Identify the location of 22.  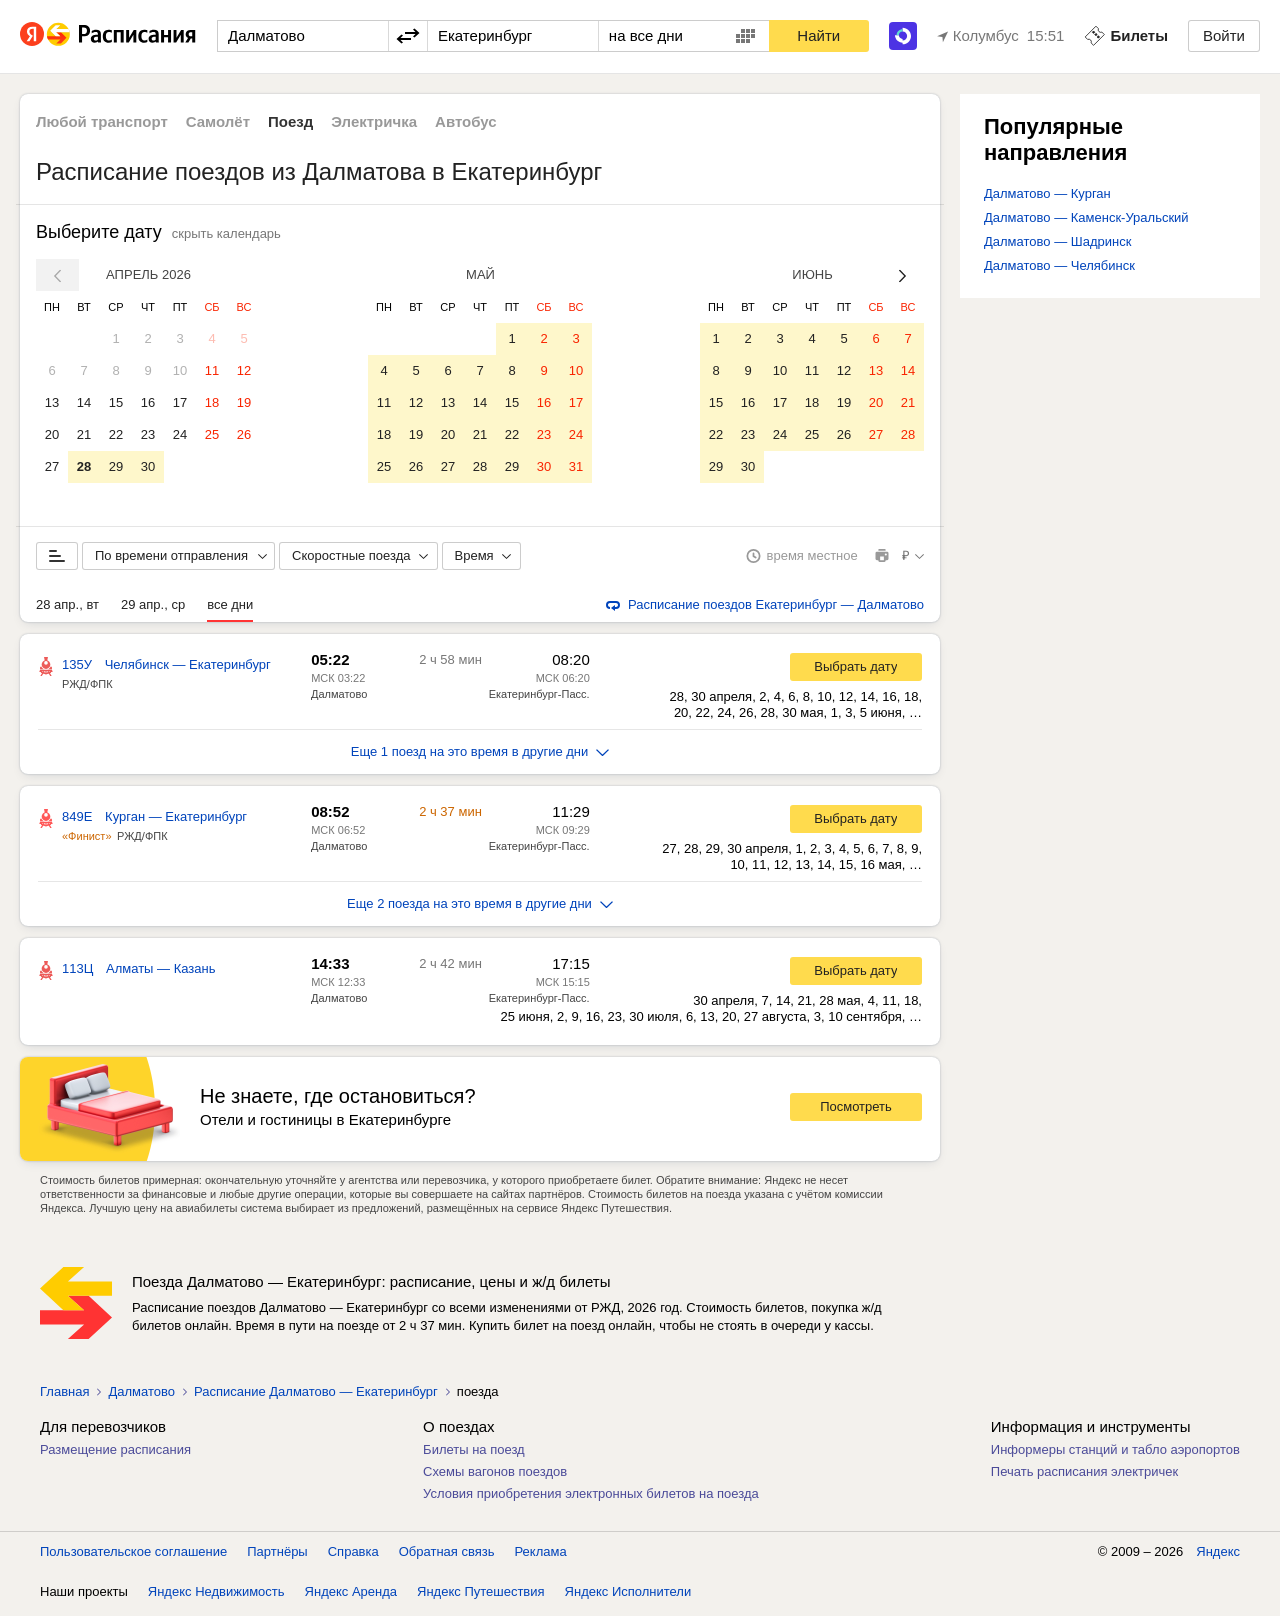
(116, 434).